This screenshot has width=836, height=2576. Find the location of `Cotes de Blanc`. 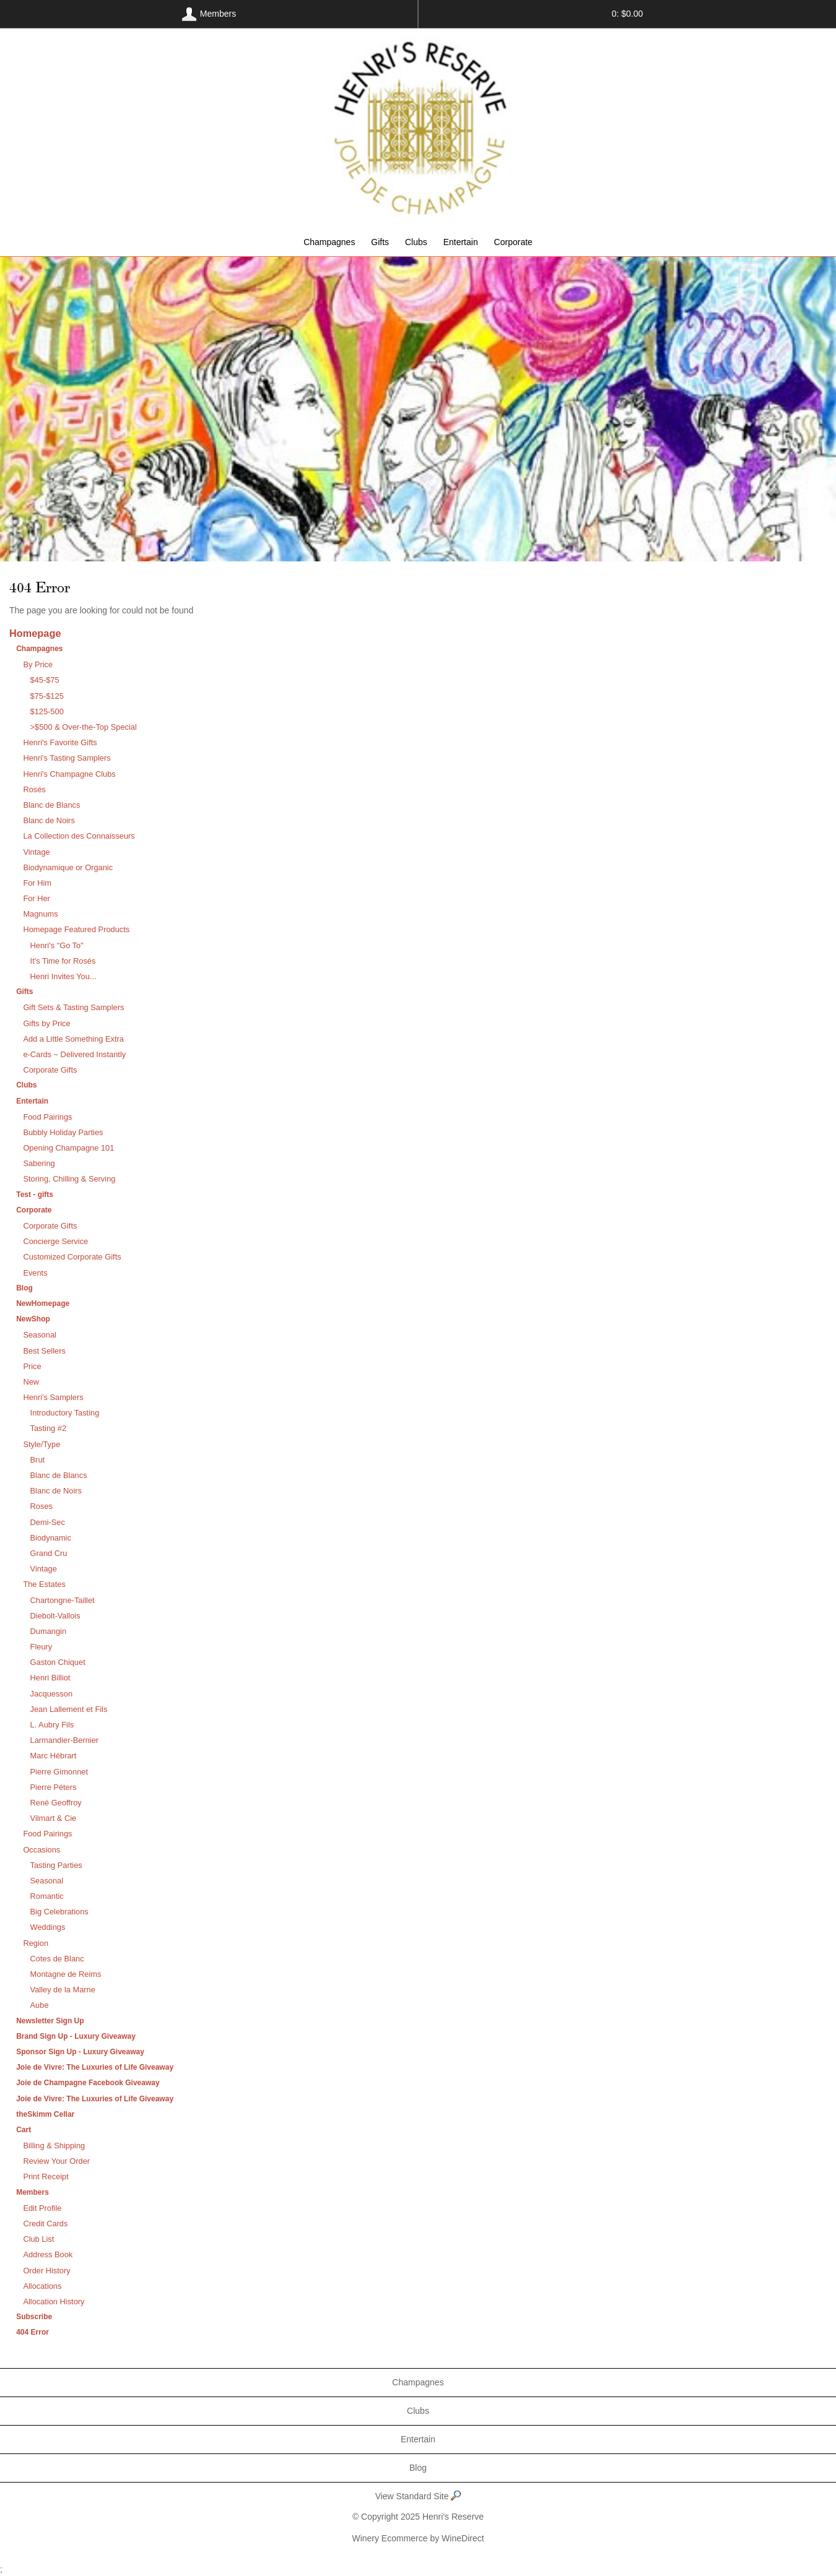

Cotes de Blanc is located at coordinates (57, 1958).